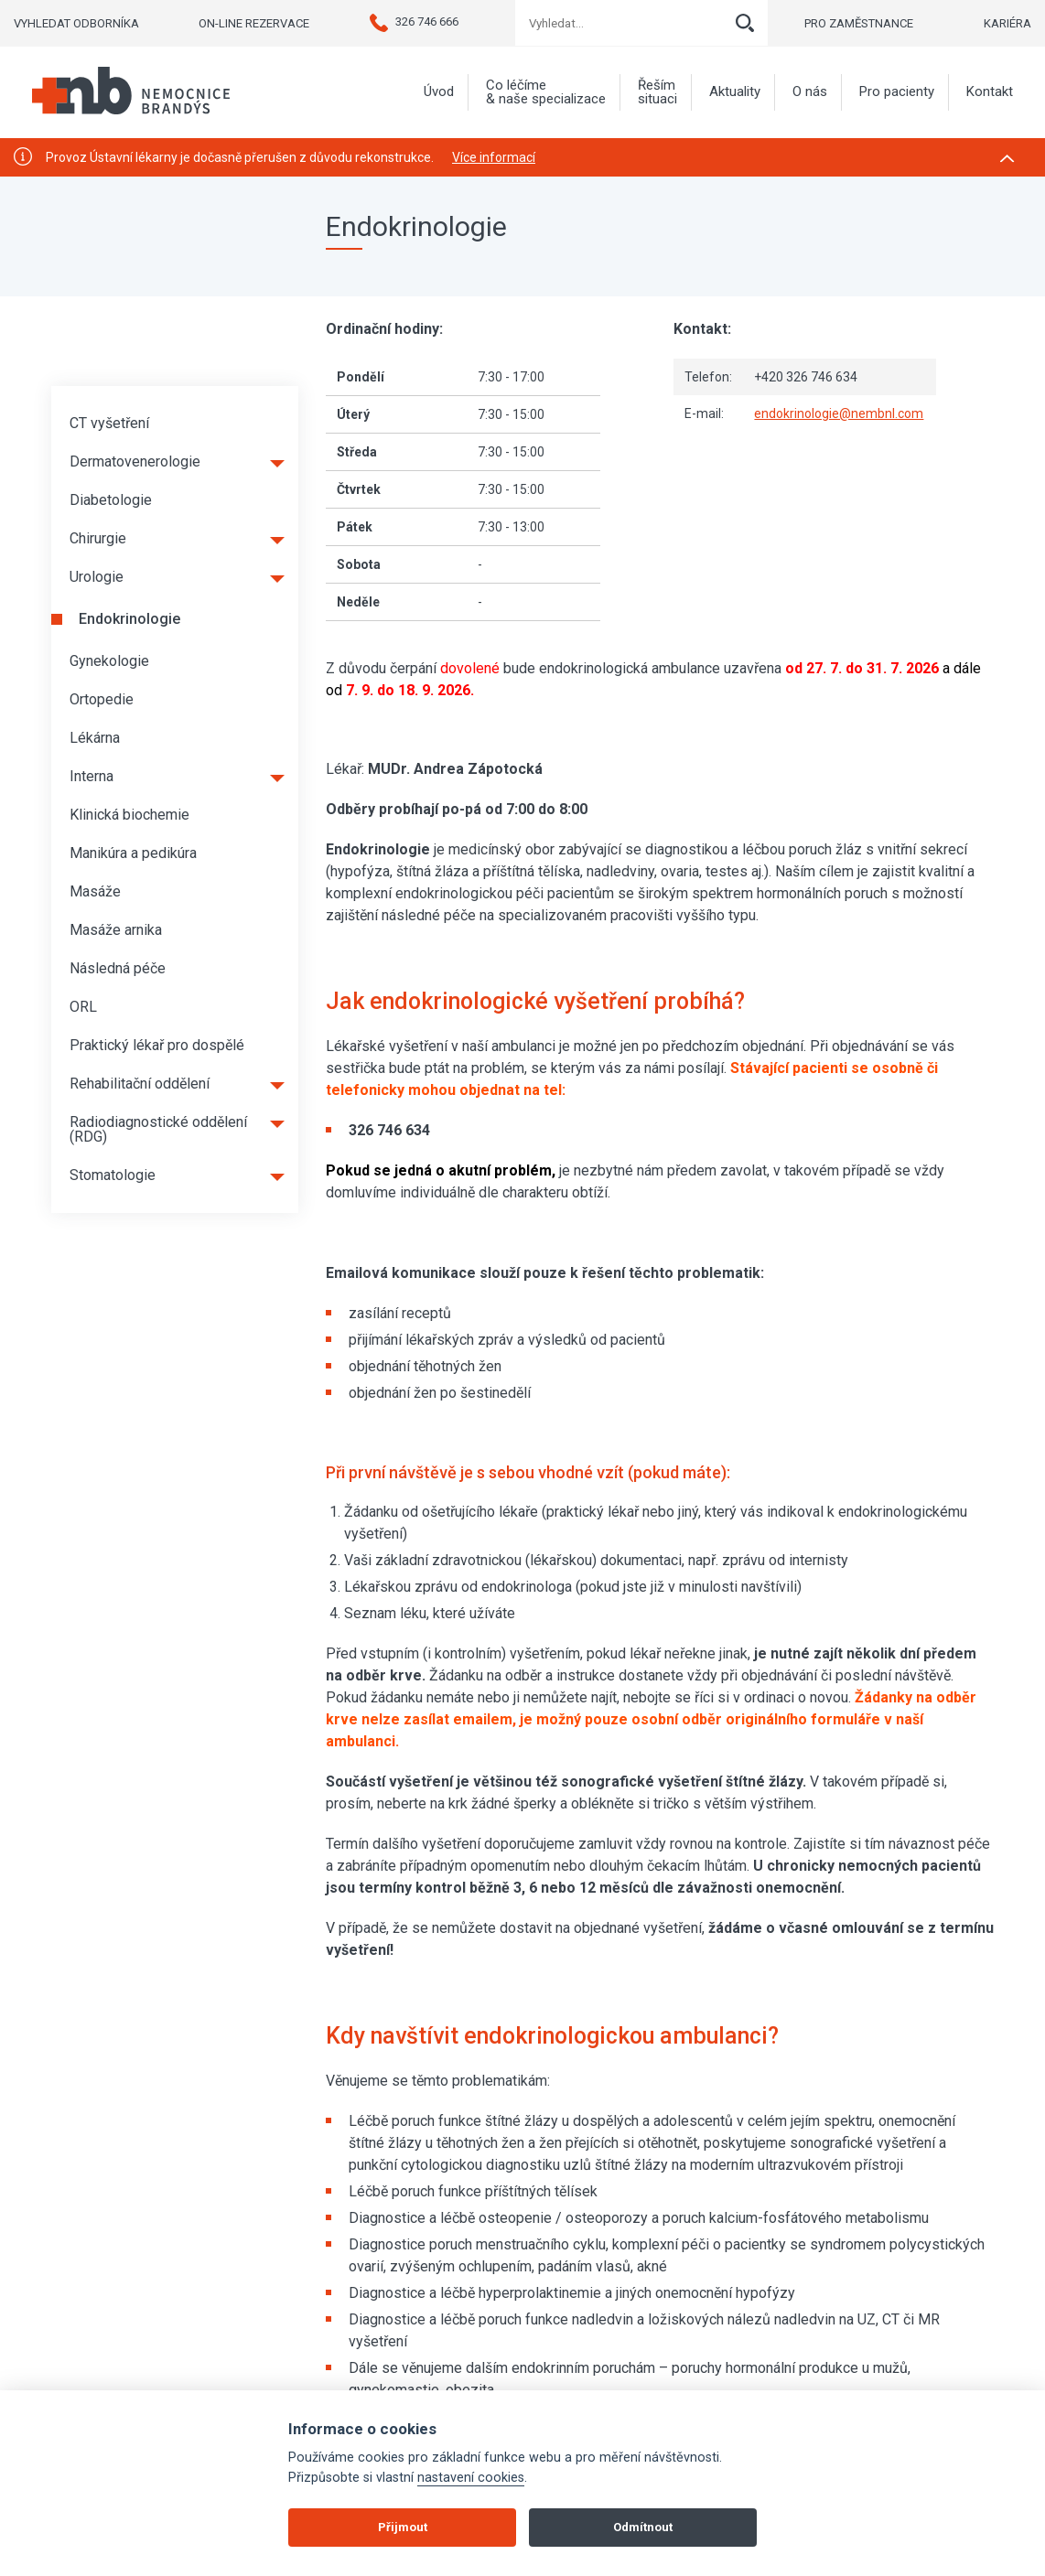 This screenshot has height=2576, width=1045. What do you see at coordinates (98, 538) in the screenshot?
I see `Chirurgie` at bounding box center [98, 538].